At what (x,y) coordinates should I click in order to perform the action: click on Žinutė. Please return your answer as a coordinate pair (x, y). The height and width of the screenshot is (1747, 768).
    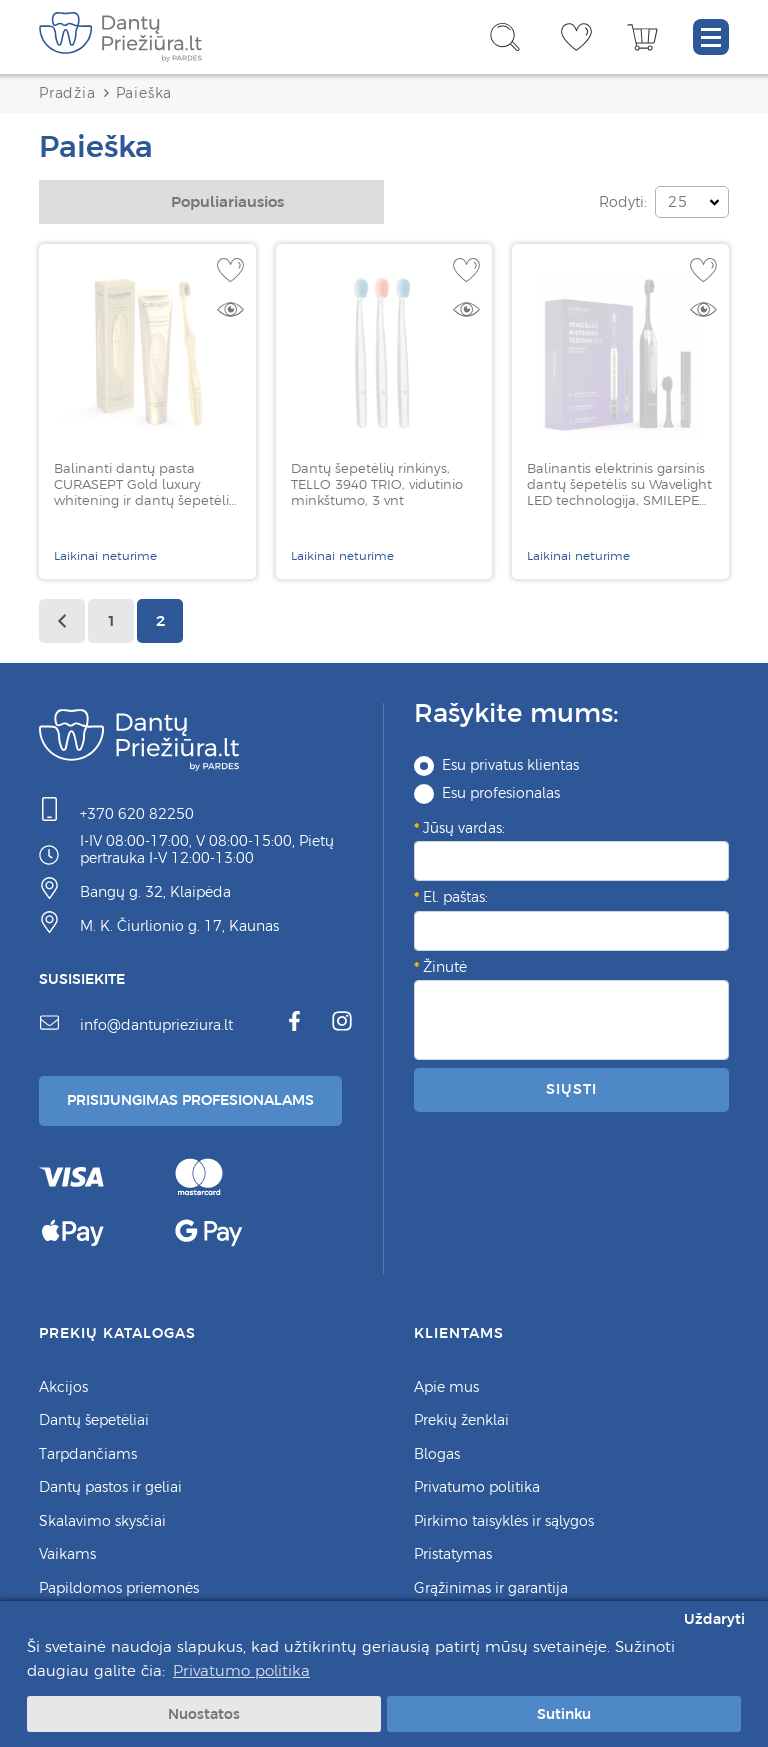
    Looking at the image, I should click on (445, 967).